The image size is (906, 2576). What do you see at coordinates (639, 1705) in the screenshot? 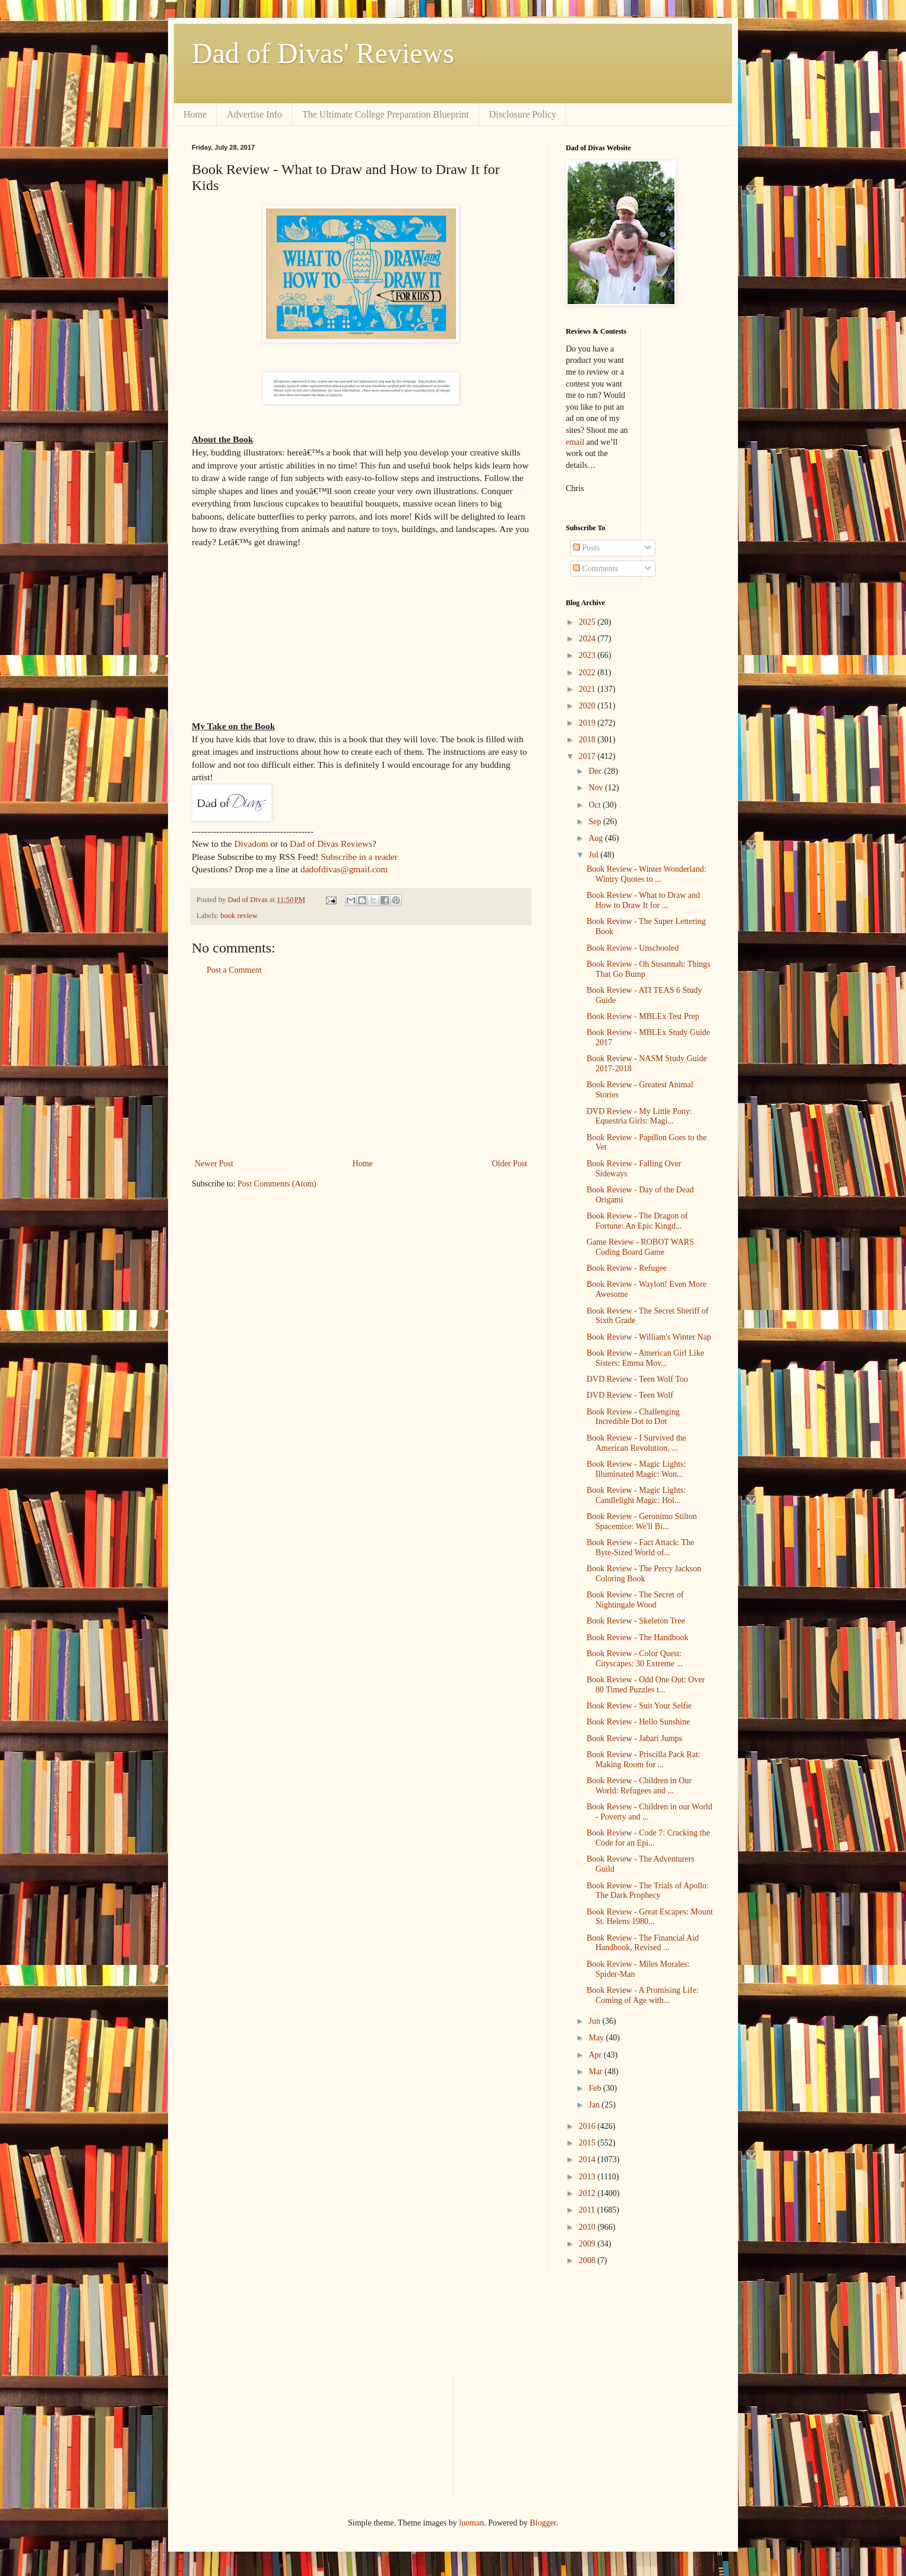
I see `Book Review - Suit Your Selfie` at bounding box center [639, 1705].